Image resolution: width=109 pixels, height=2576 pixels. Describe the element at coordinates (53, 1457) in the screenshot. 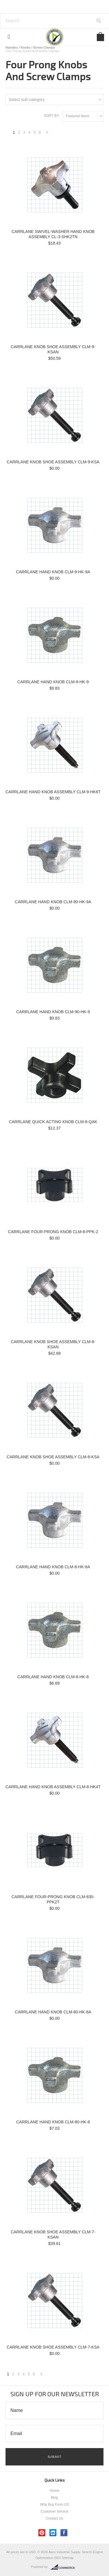

I see `CARRLANE KNOB SHOE ASSEMBLY CLM-8-KSA` at that location.